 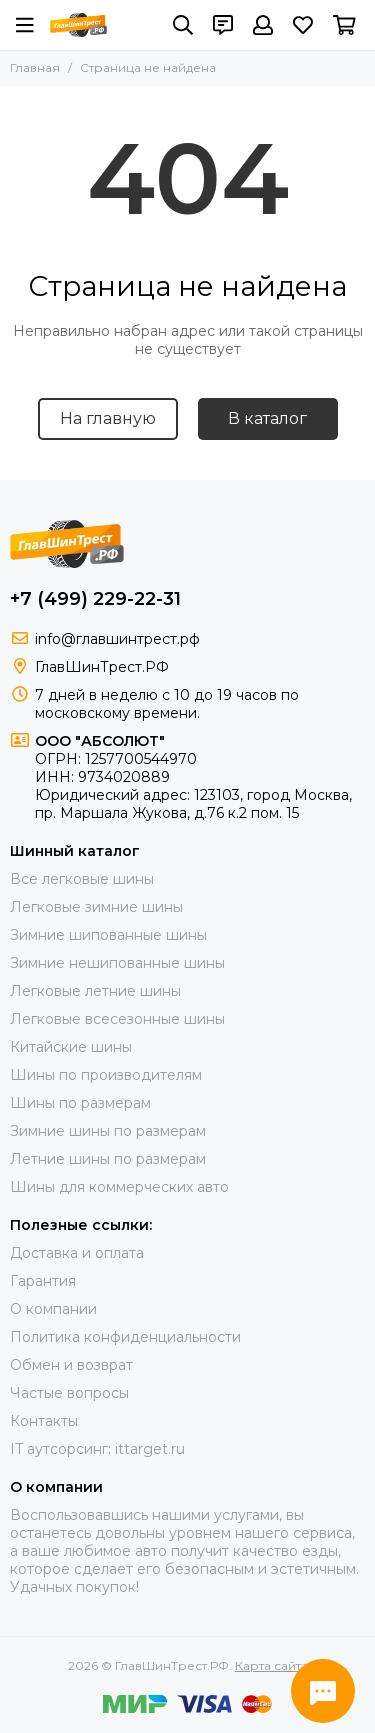 I want to click on Легковые зимние шины, so click(x=96, y=907).